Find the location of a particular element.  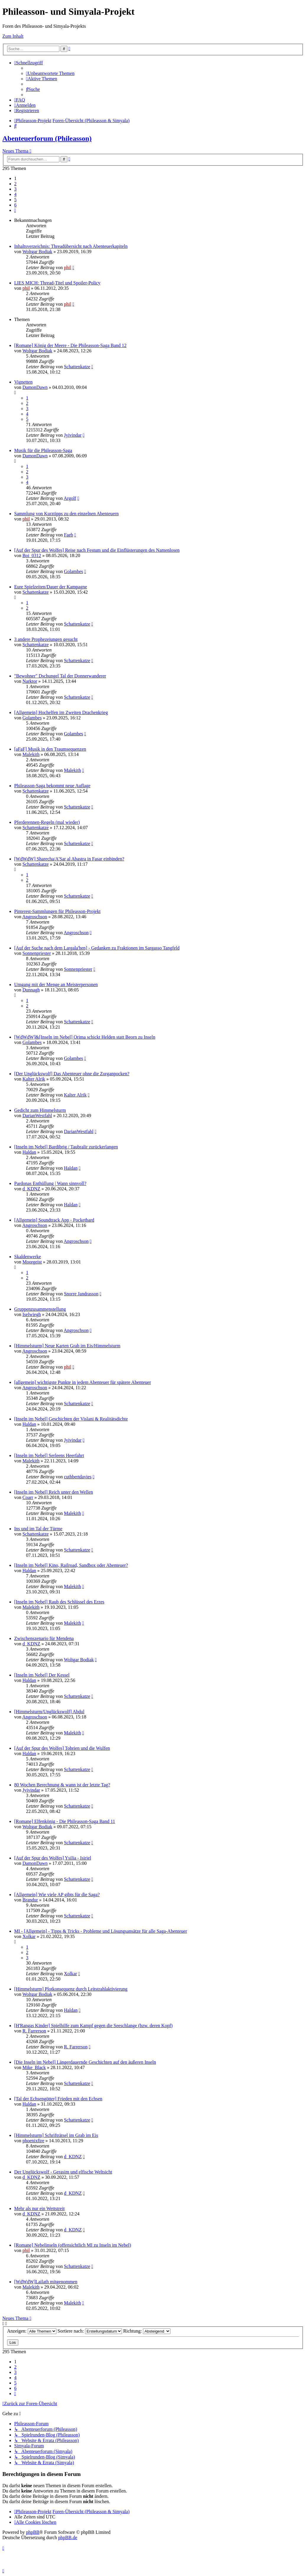

LIES MICH: Thread-Titel und Spoiler-Policy is located at coordinates (57, 282).